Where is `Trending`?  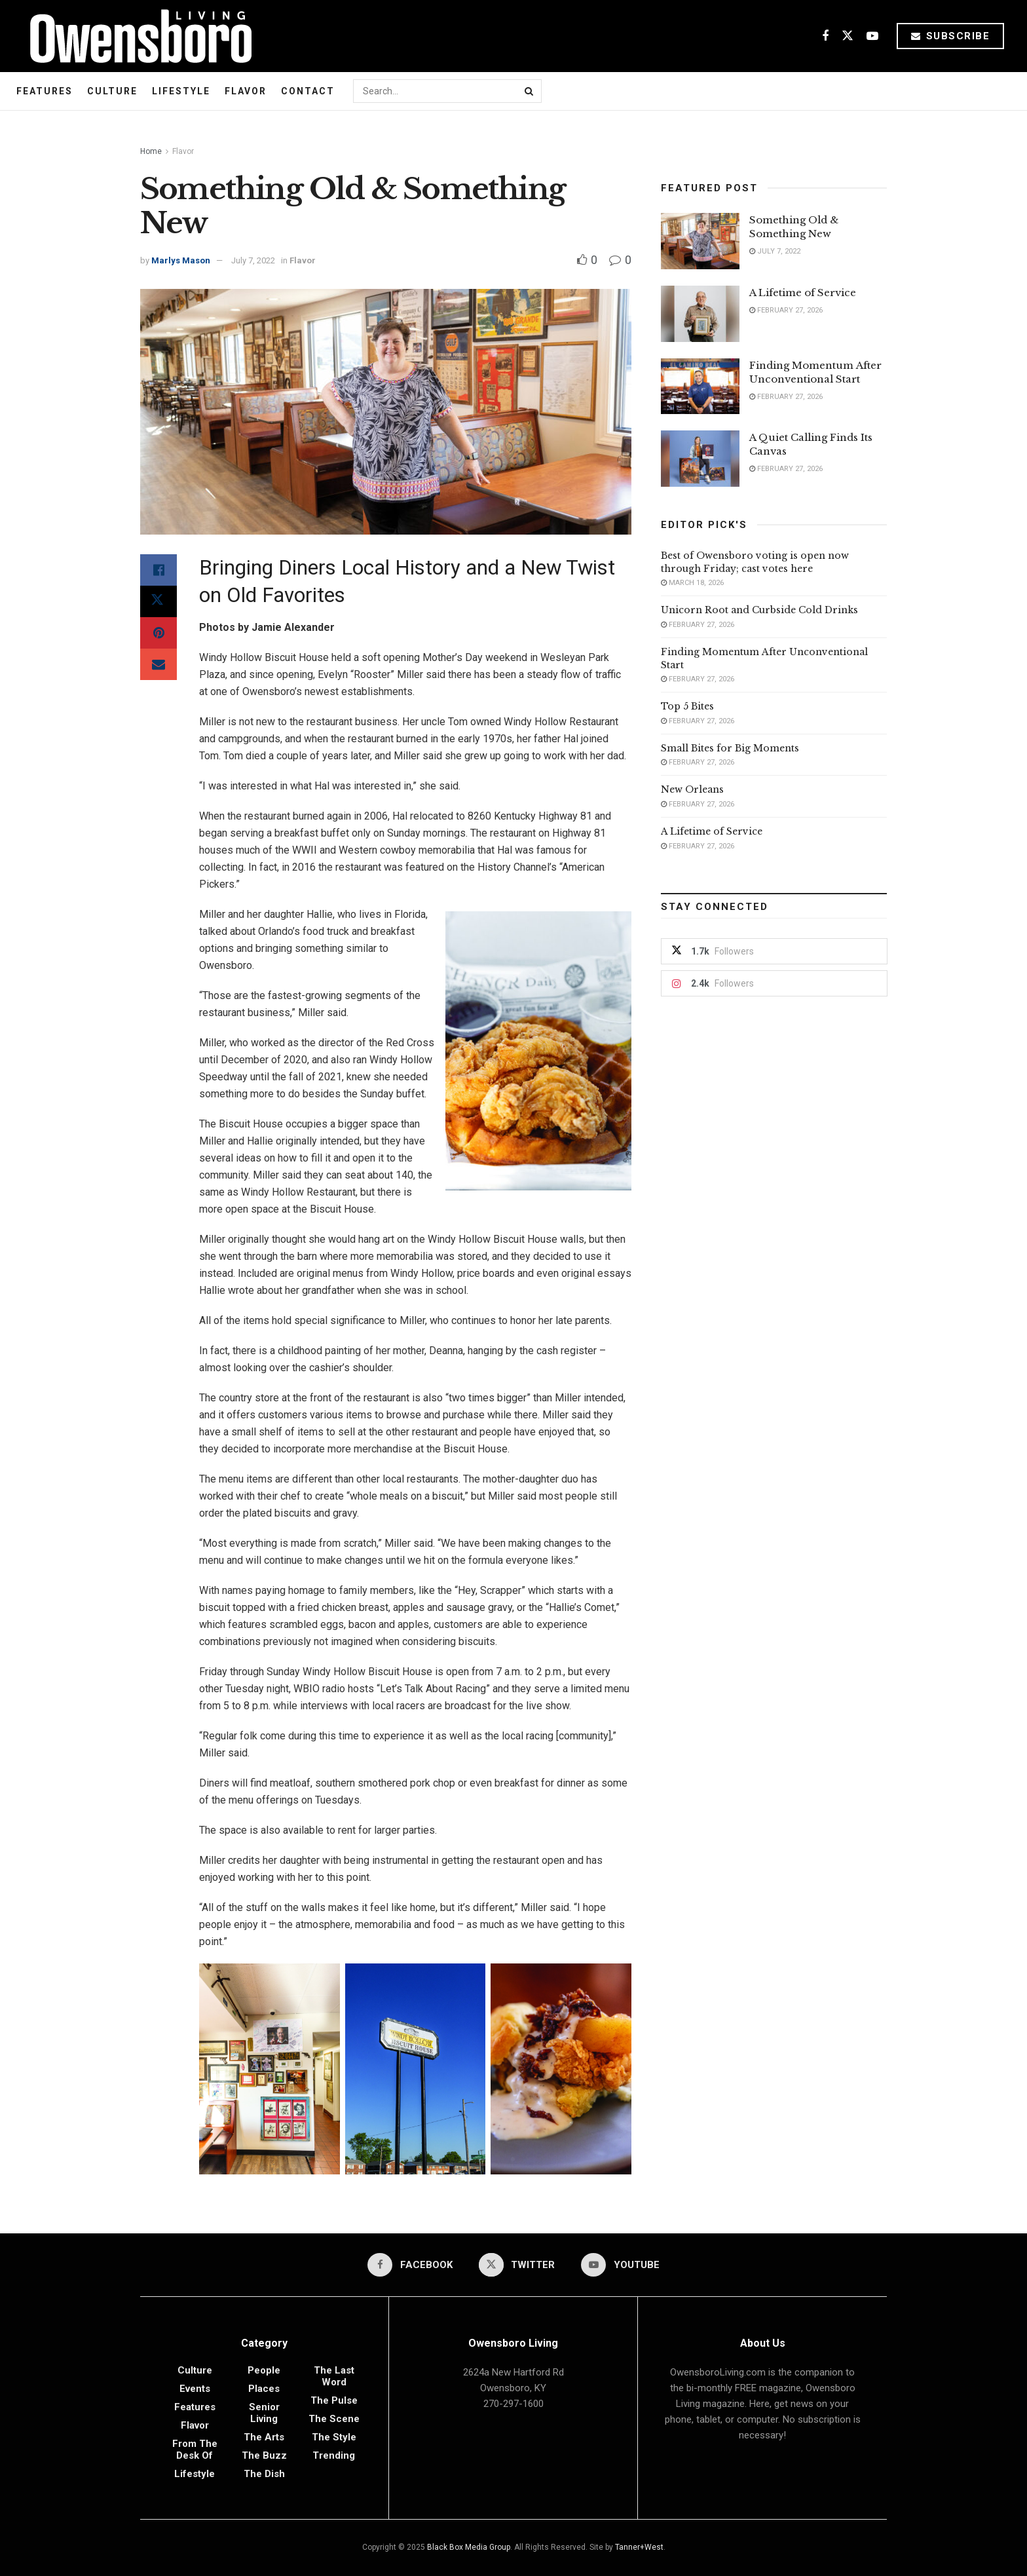 Trending is located at coordinates (333, 2455).